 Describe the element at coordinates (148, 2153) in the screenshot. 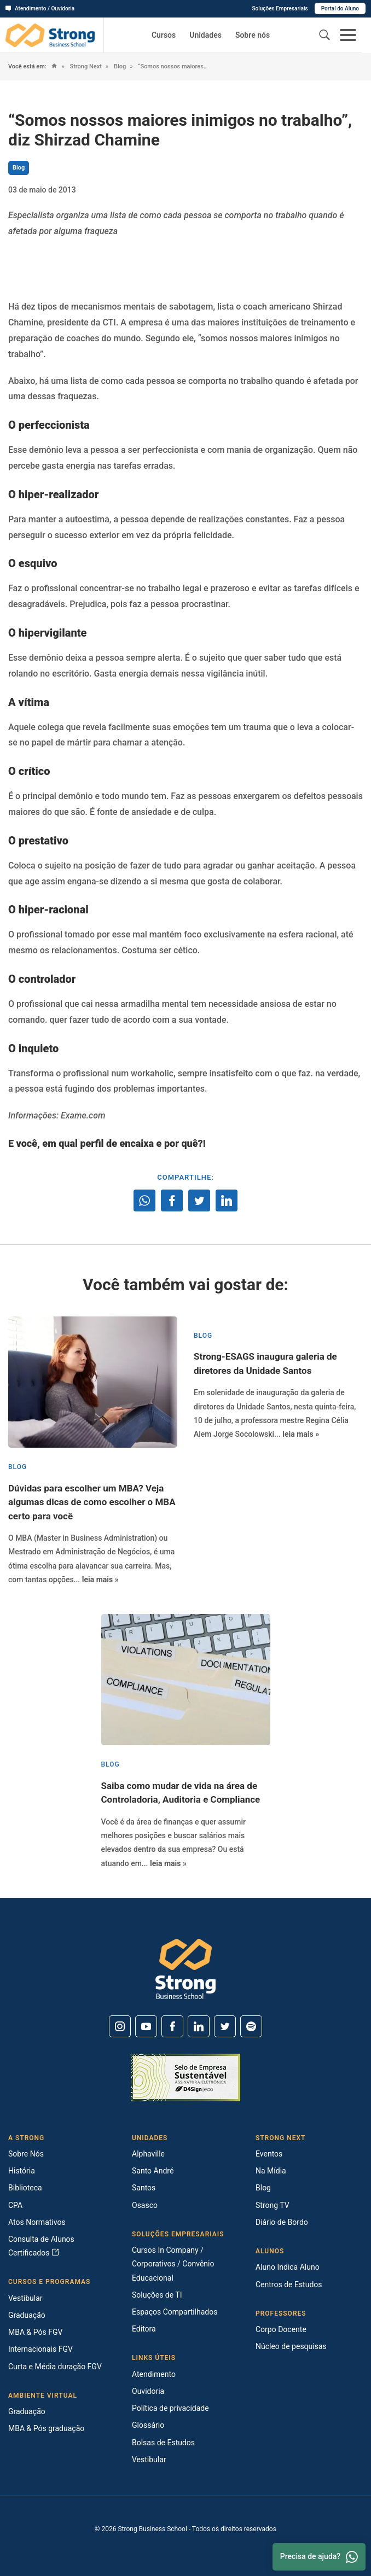

I see `Alphaville` at that location.